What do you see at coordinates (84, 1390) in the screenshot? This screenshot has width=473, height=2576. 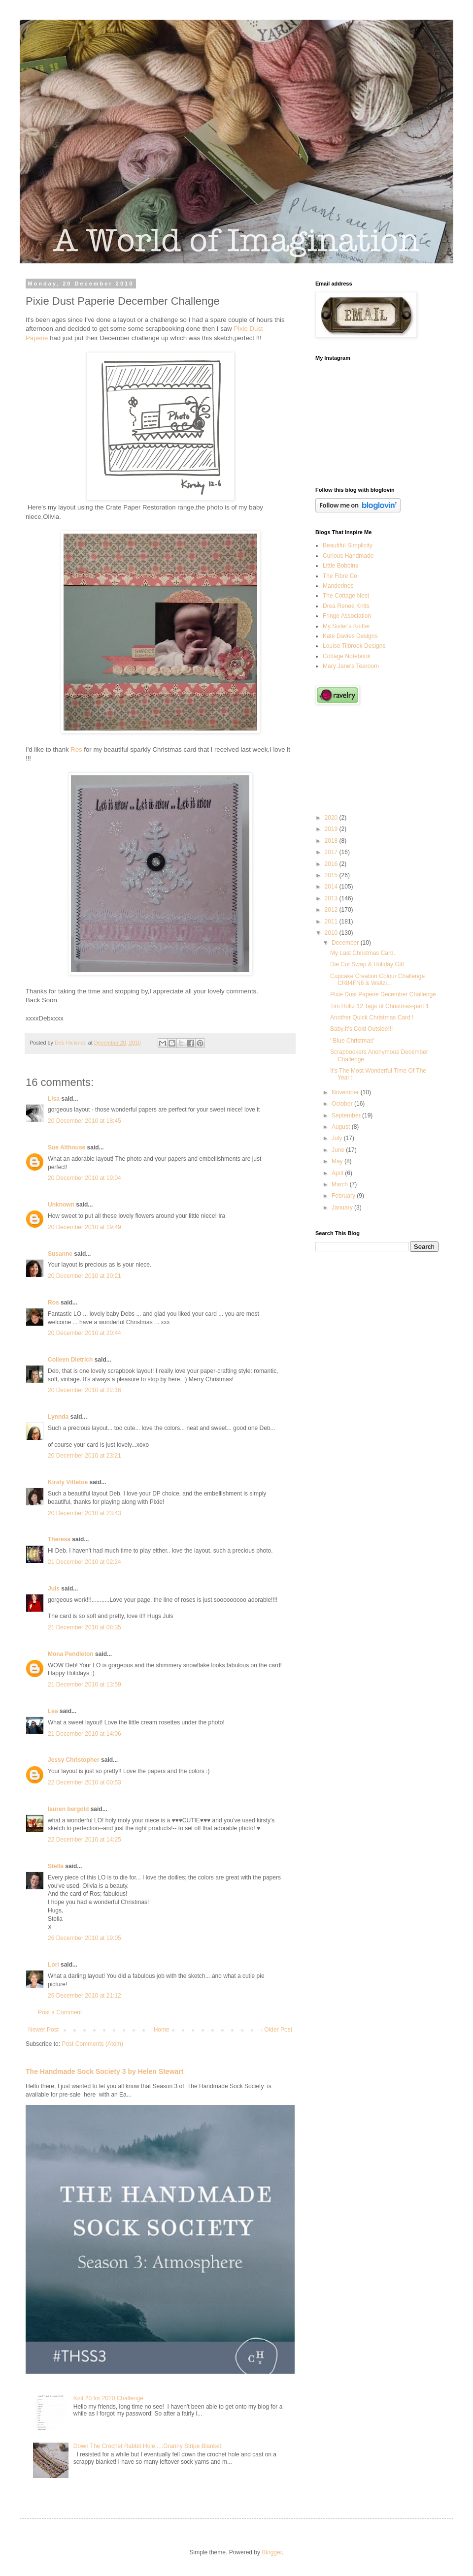 I see `20 December 2010 at 22:16` at bounding box center [84, 1390].